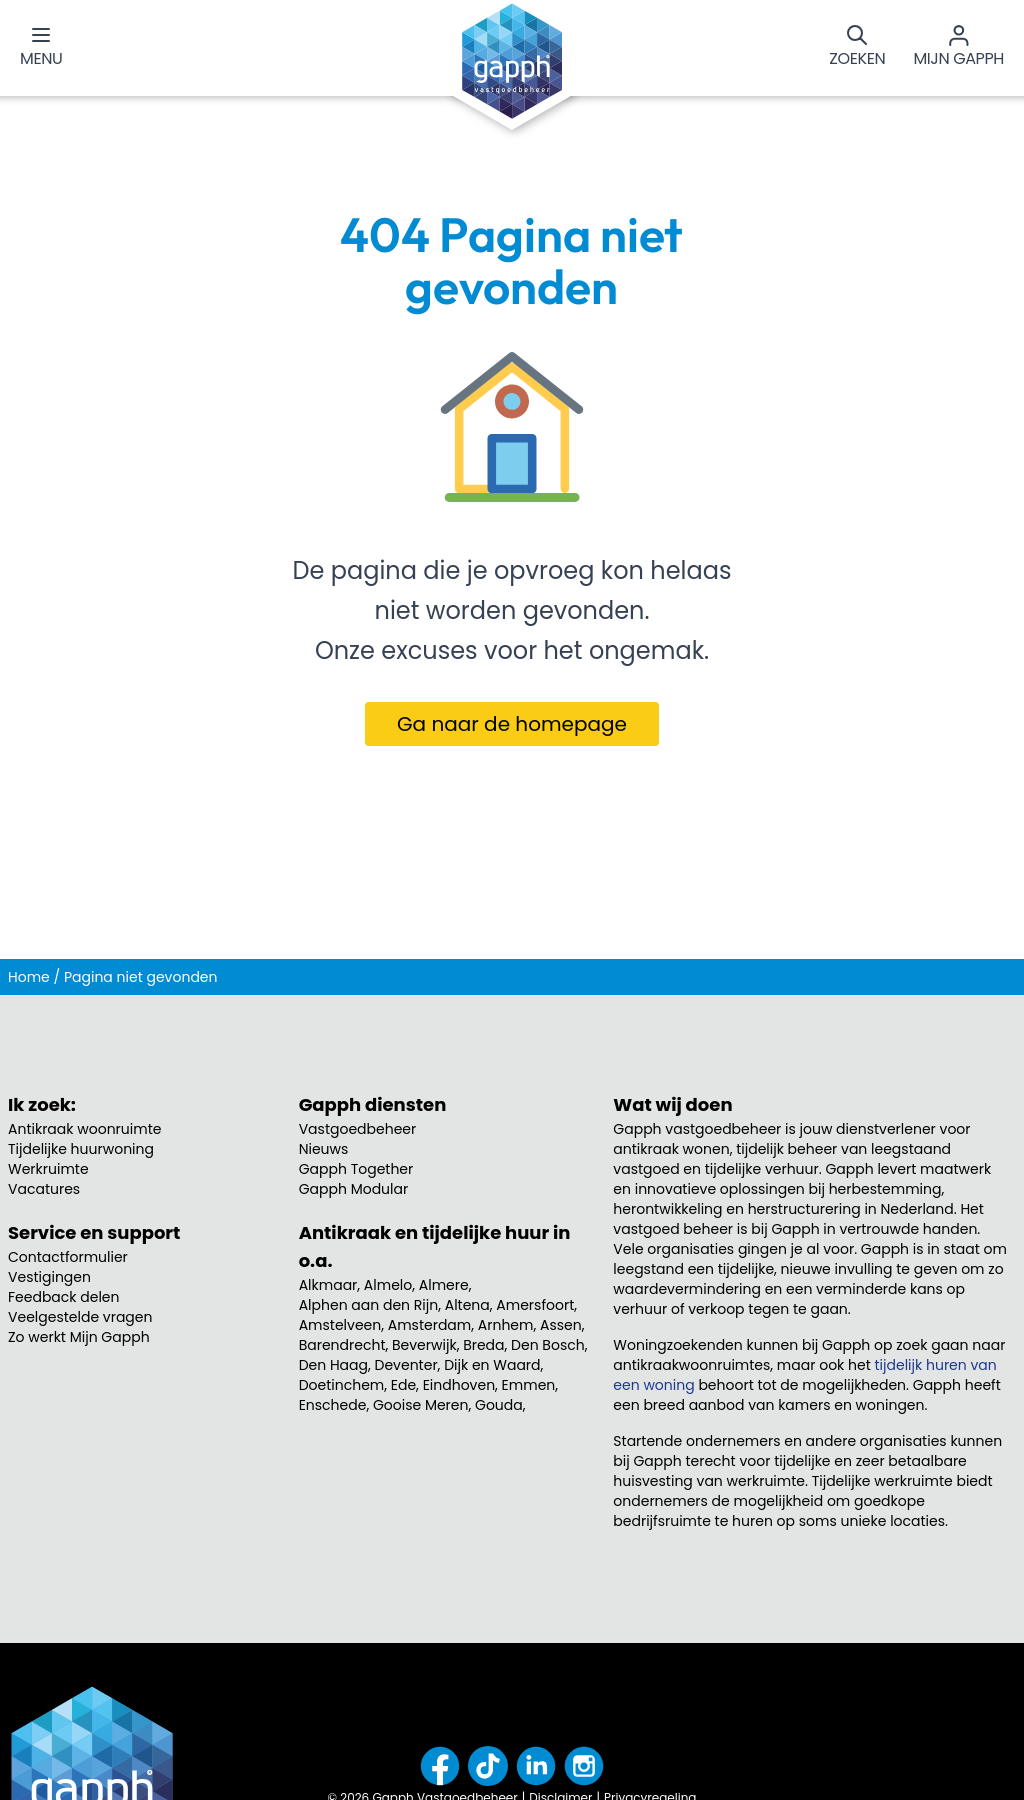  What do you see at coordinates (857, 48) in the screenshot?
I see `[Zoeken]` at bounding box center [857, 48].